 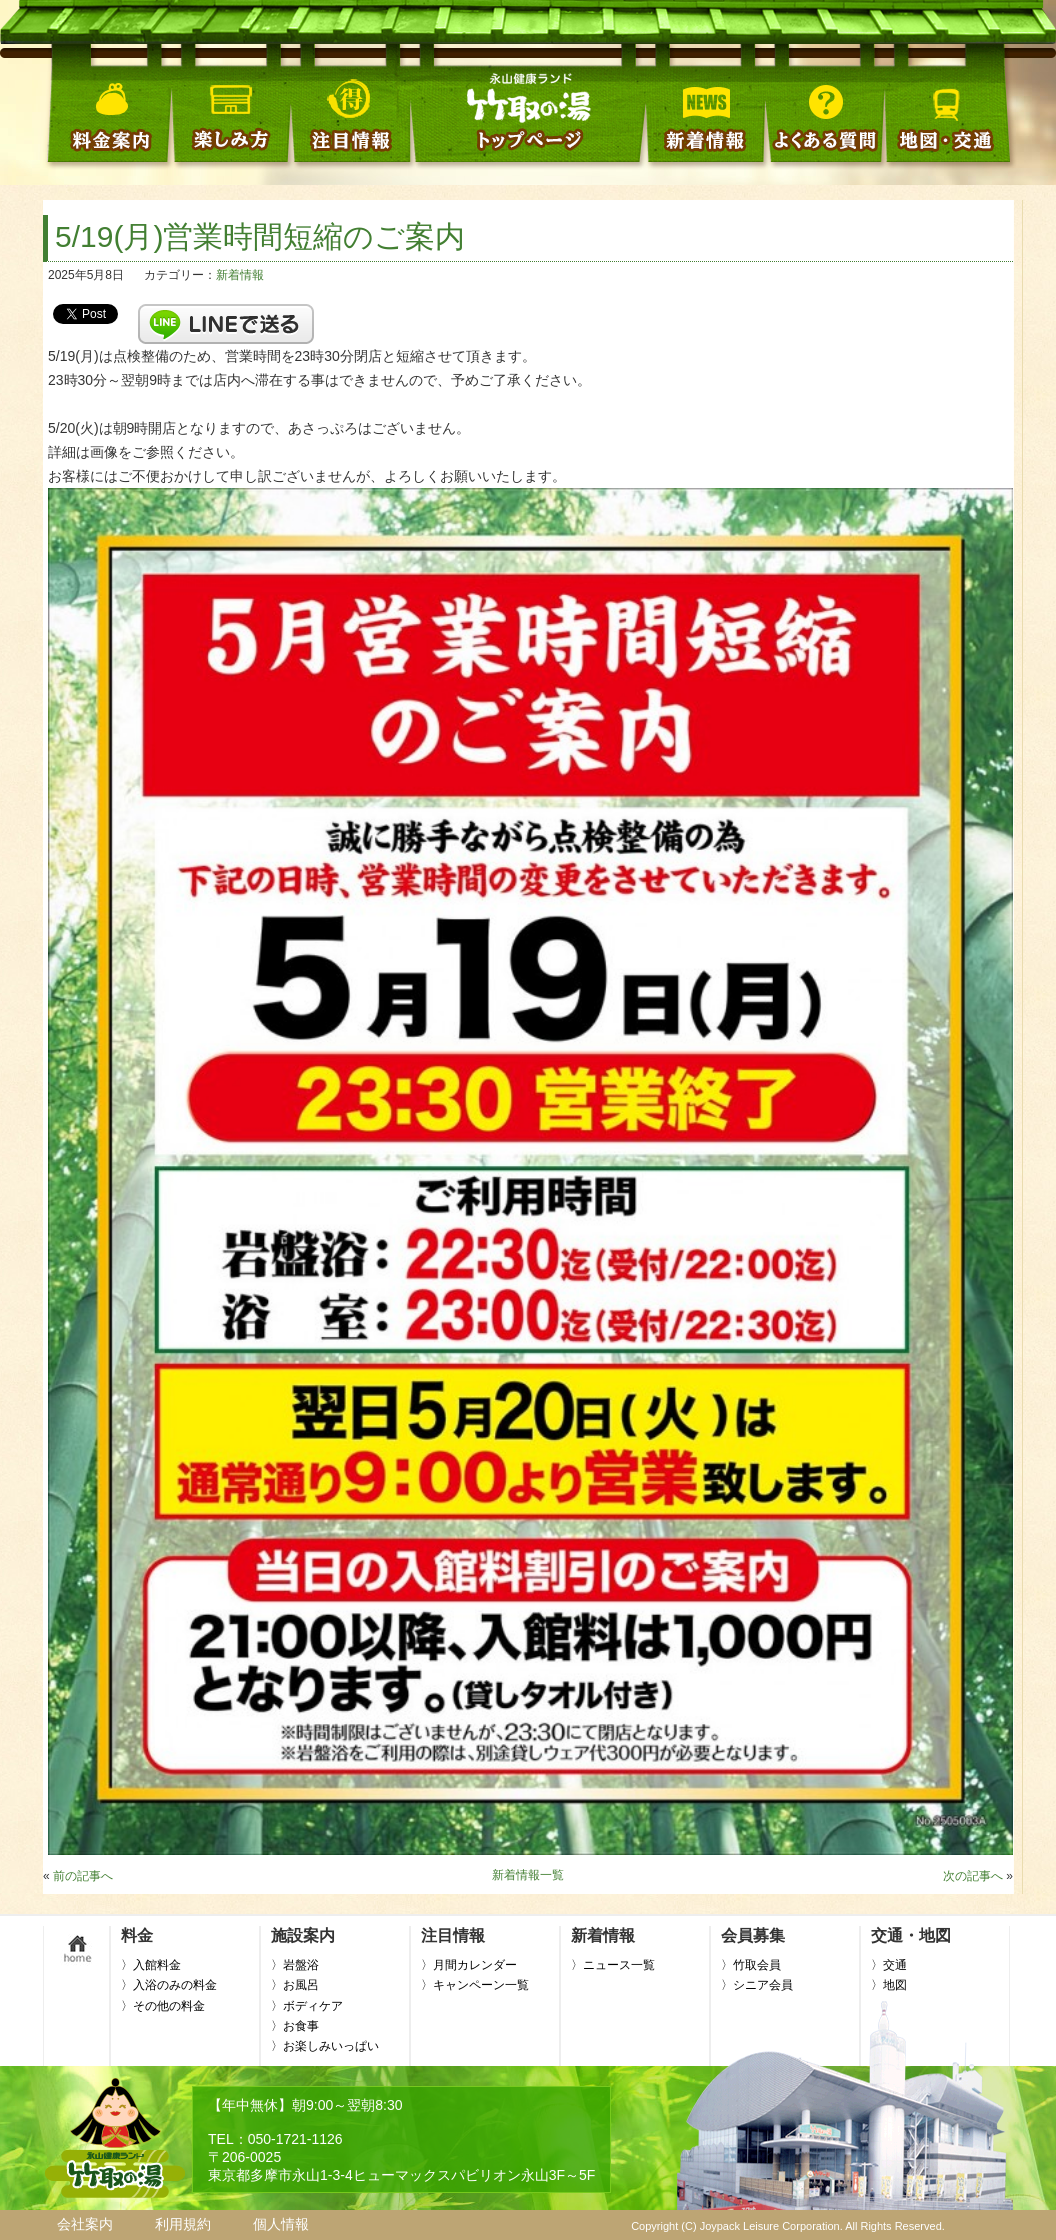 What do you see at coordinates (757, 1985) in the screenshot?
I see `〉シニア会員` at bounding box center [757, 1985].